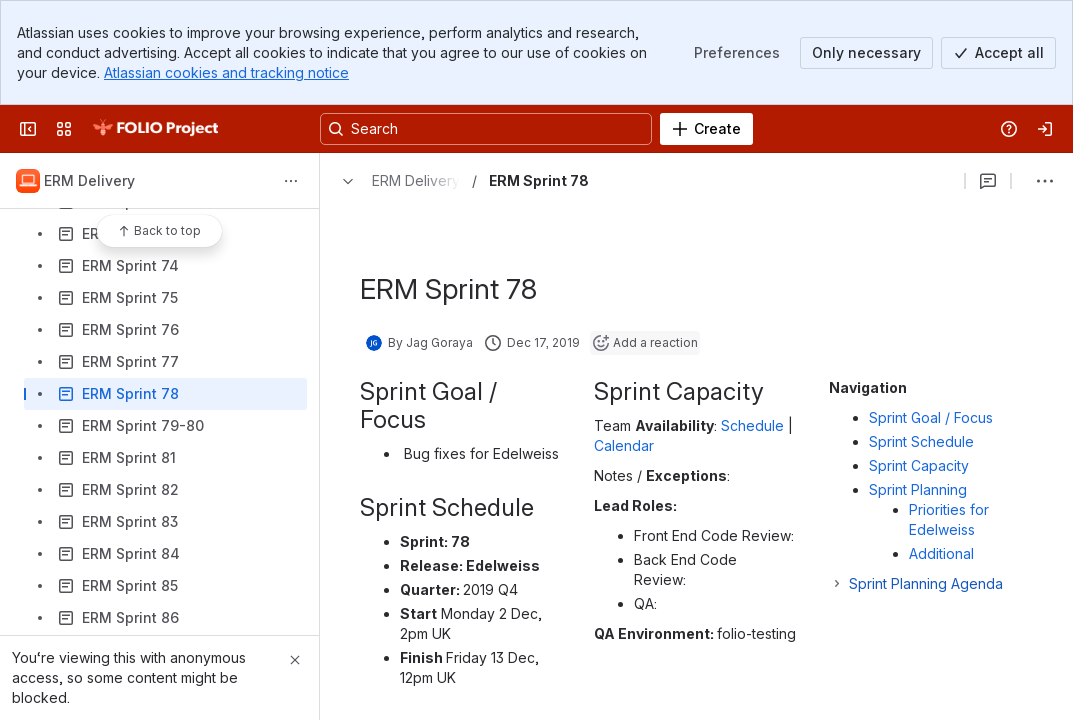 The height and width of the screenshot is (720, 1073). What do you see at coordinates (155, 129) in the screenshot?
I see `[FOLIO Wiki]` at bounding box center [155, 129].